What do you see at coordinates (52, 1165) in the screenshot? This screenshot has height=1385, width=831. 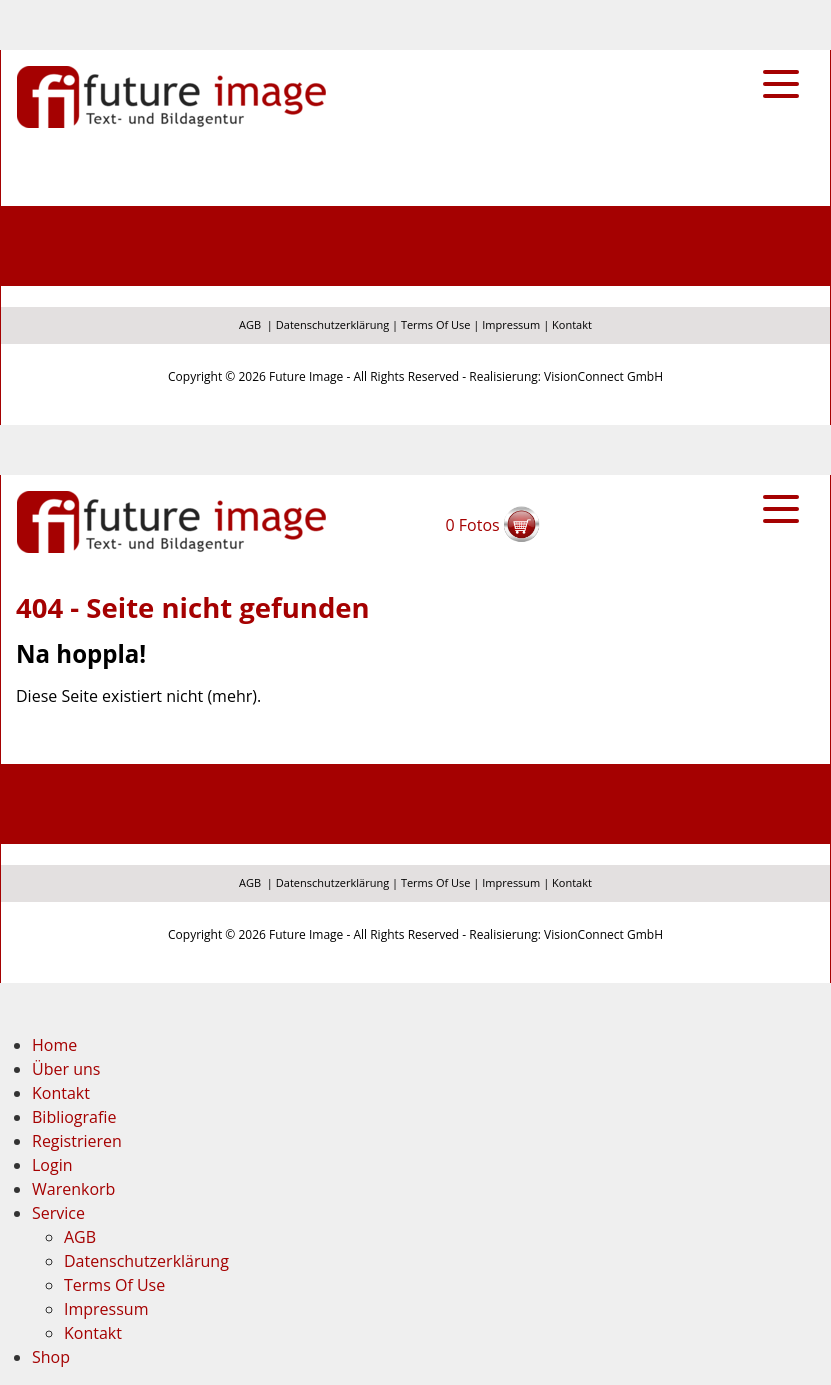 I see `Login` at bounding box center [52, 1165].